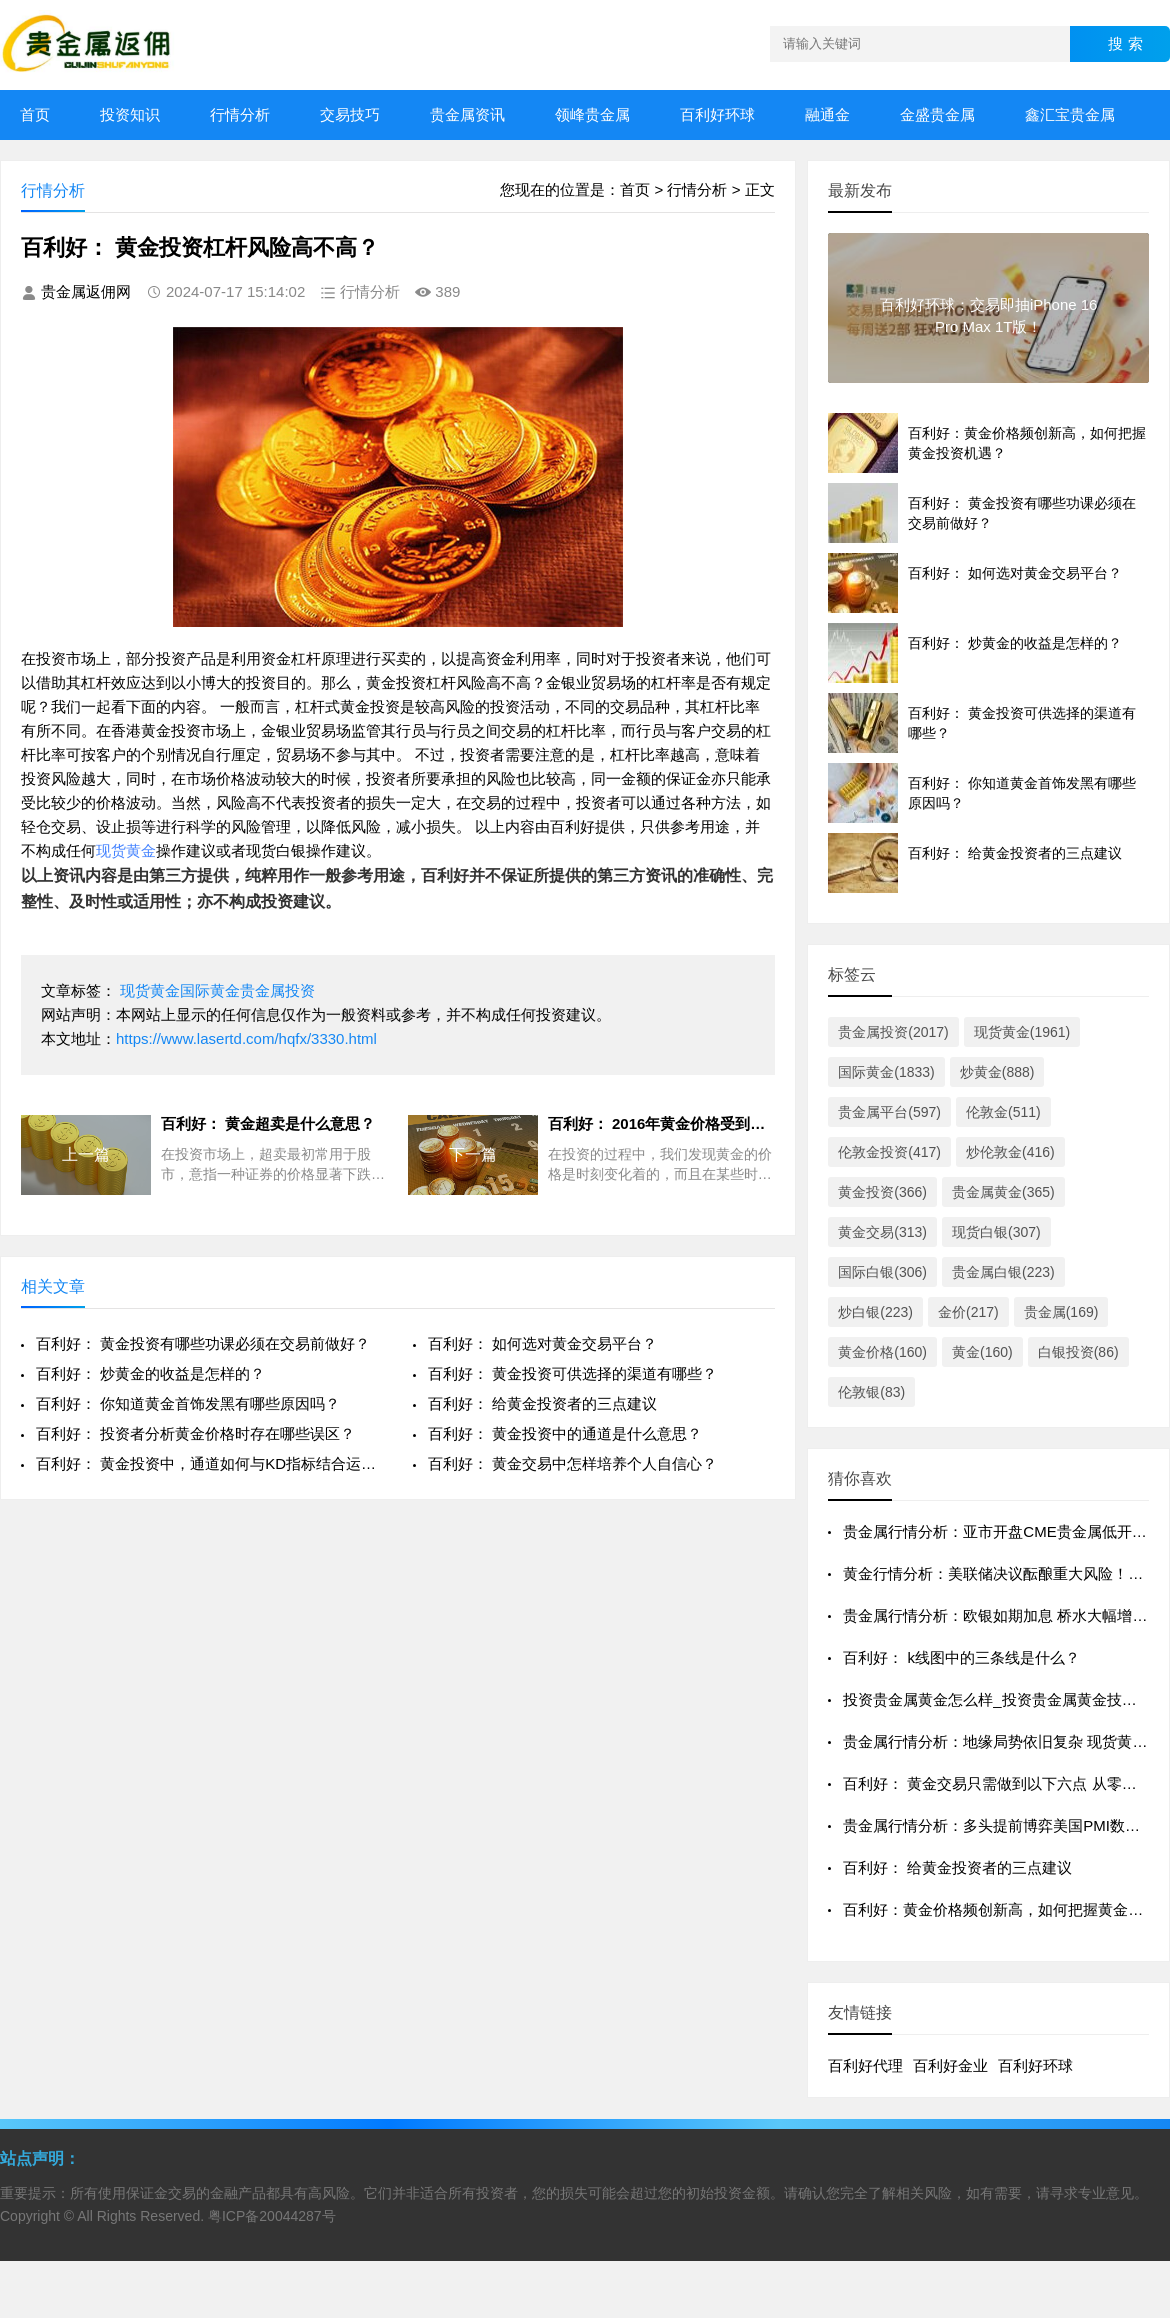 This screenshot has height=2318, width=1170. What do you see at coordinates (961, 1657) in the screenshot?
I see `百利好： k线图中的三条线是什么？` at bounding box center [961, 1657].